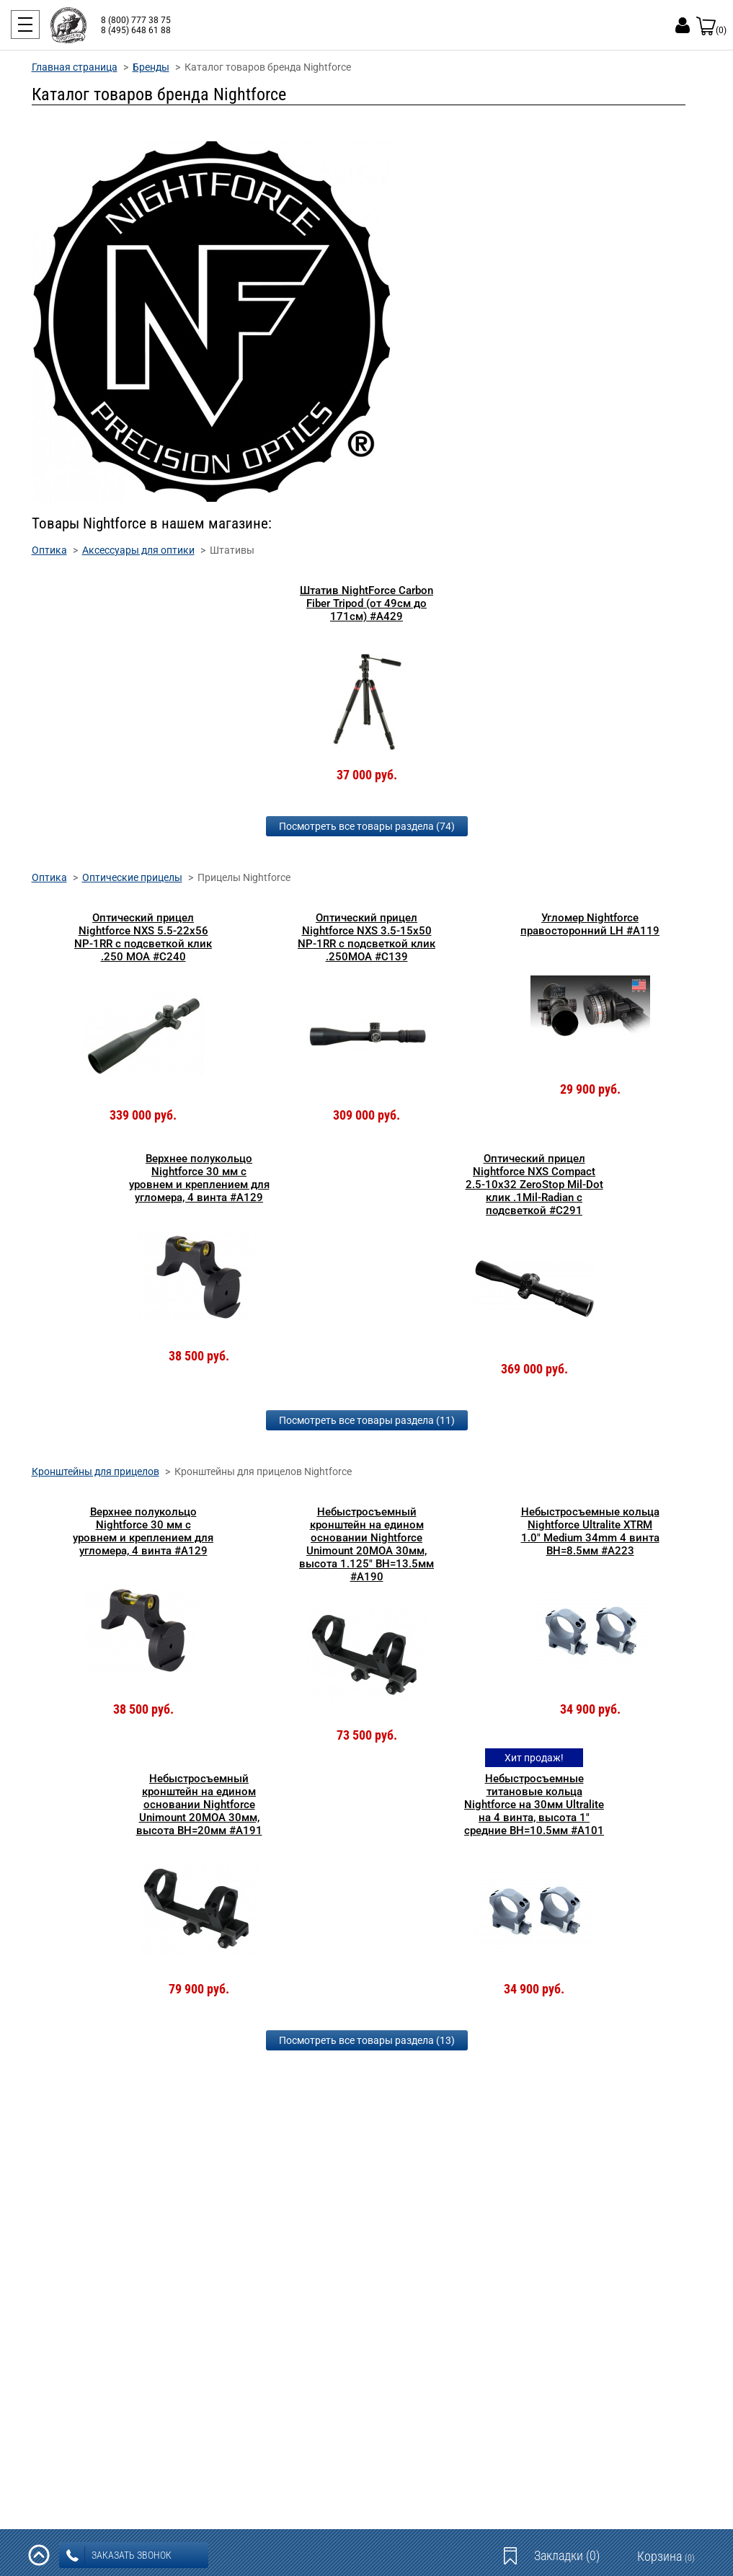 This screenshot has width=733, height=2576. Describe the element at coordinates (589, 924) in the screenshot. I see `Угломер Nightforce правосторонний LH #A119` at that location.